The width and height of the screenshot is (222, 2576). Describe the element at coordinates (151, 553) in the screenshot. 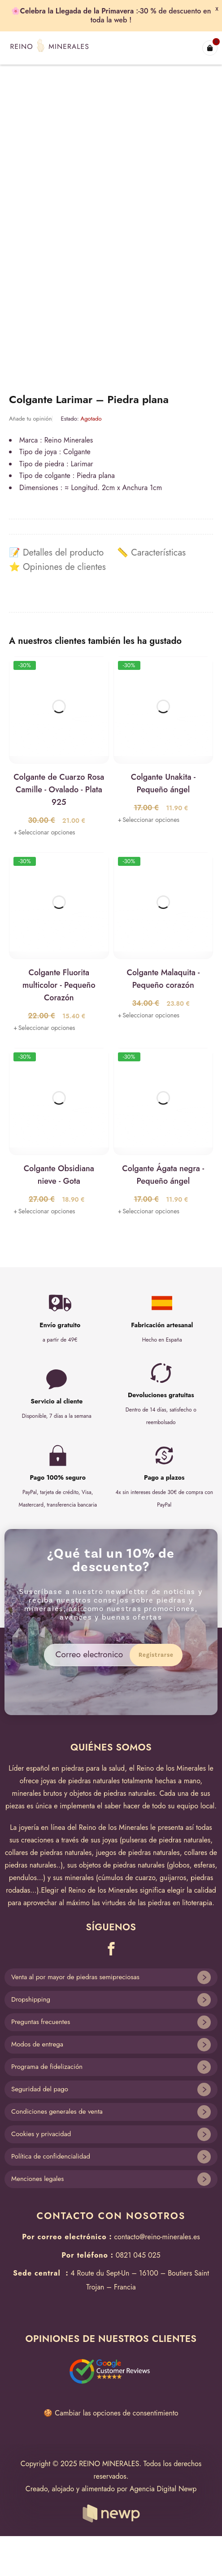

I see `📏 Características` at that location.